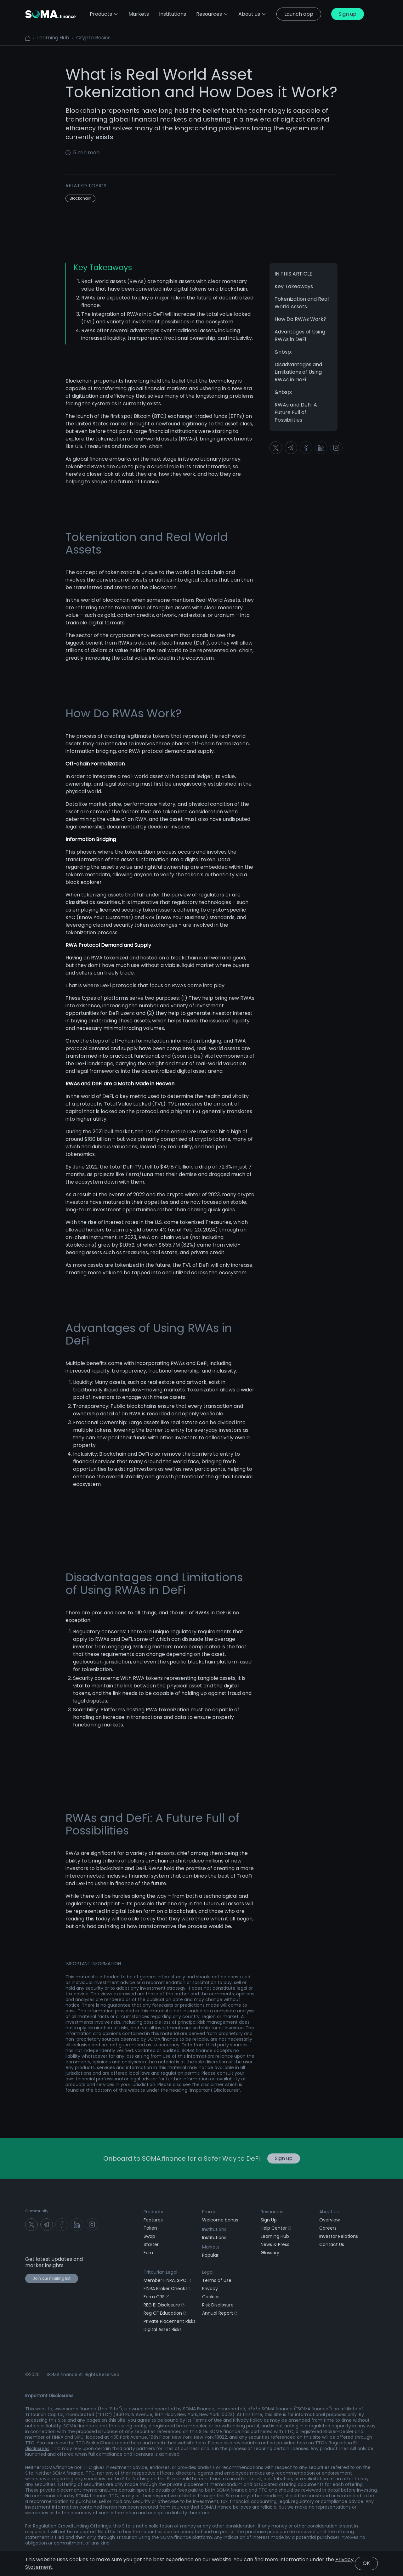  What do you see at coordinates (298, 372) in the screenshot?
I see `Disadvantages and Limitations of Using RWAs in DeFi` at bounding box center [298, 372].